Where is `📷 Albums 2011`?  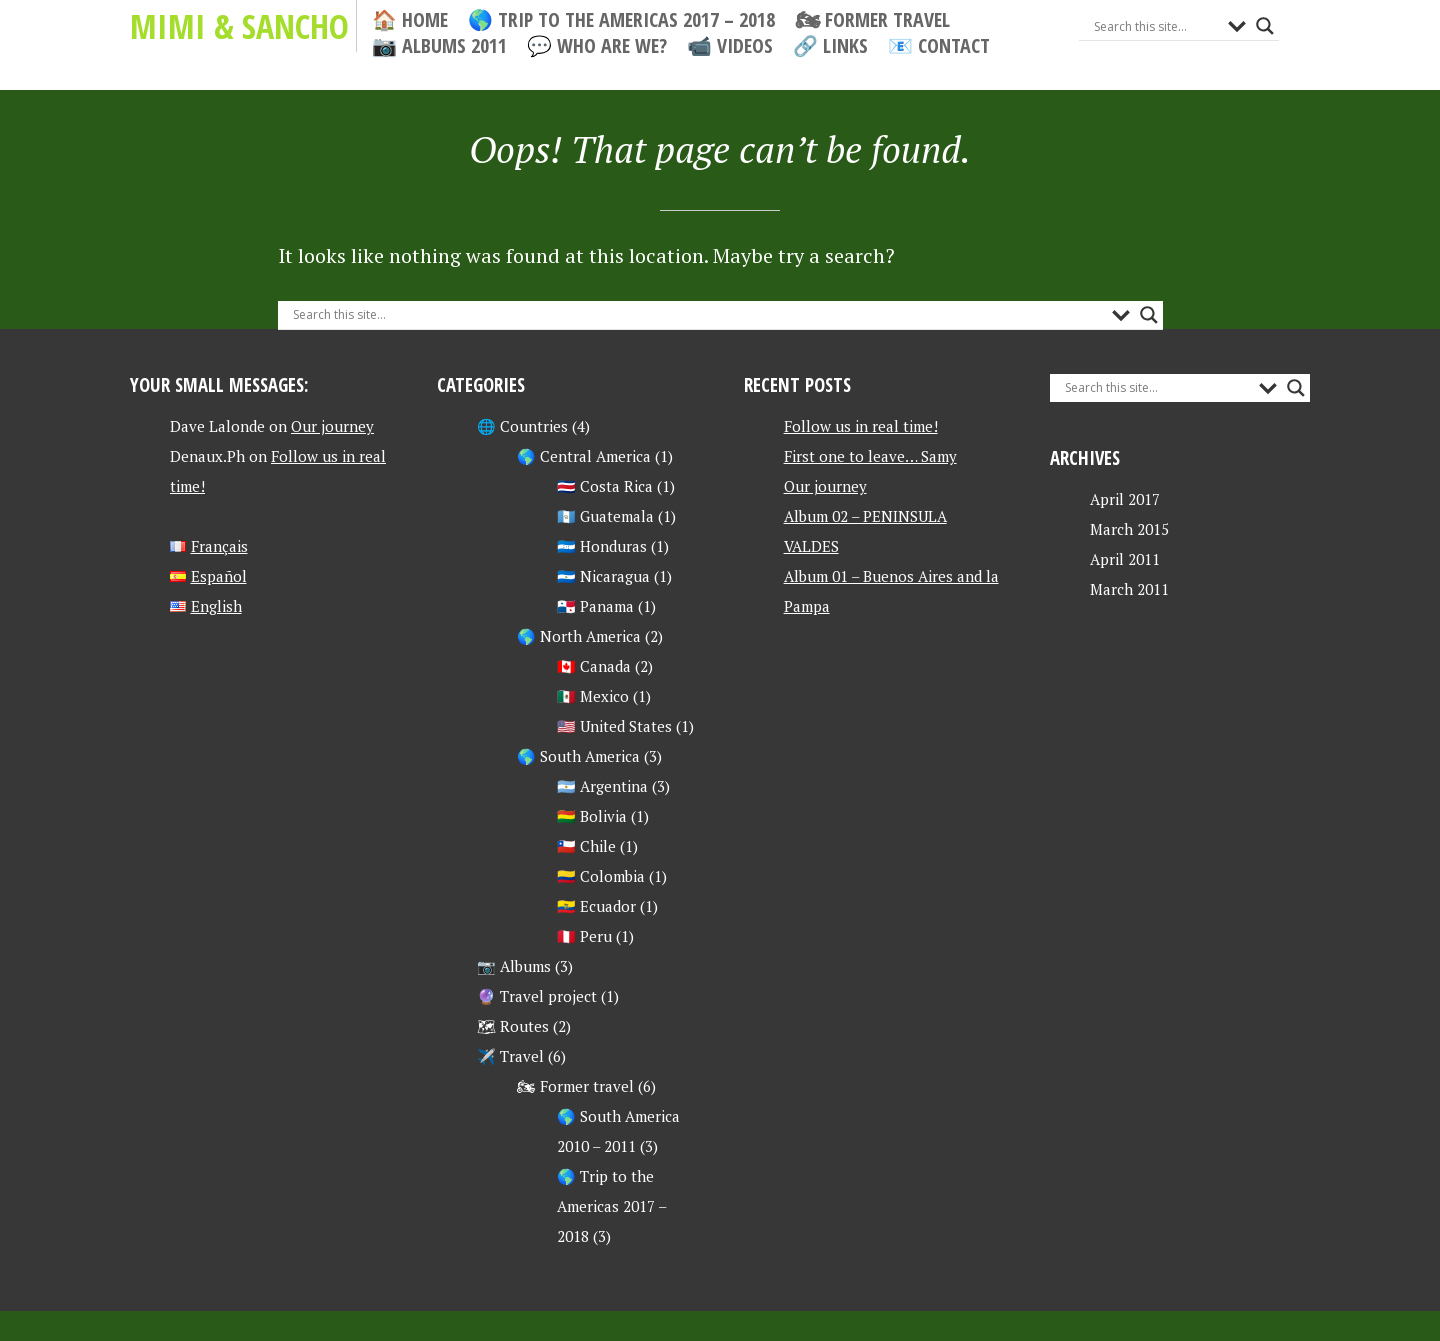 📷 Albums 2011 is located at coordinates (439, 46).